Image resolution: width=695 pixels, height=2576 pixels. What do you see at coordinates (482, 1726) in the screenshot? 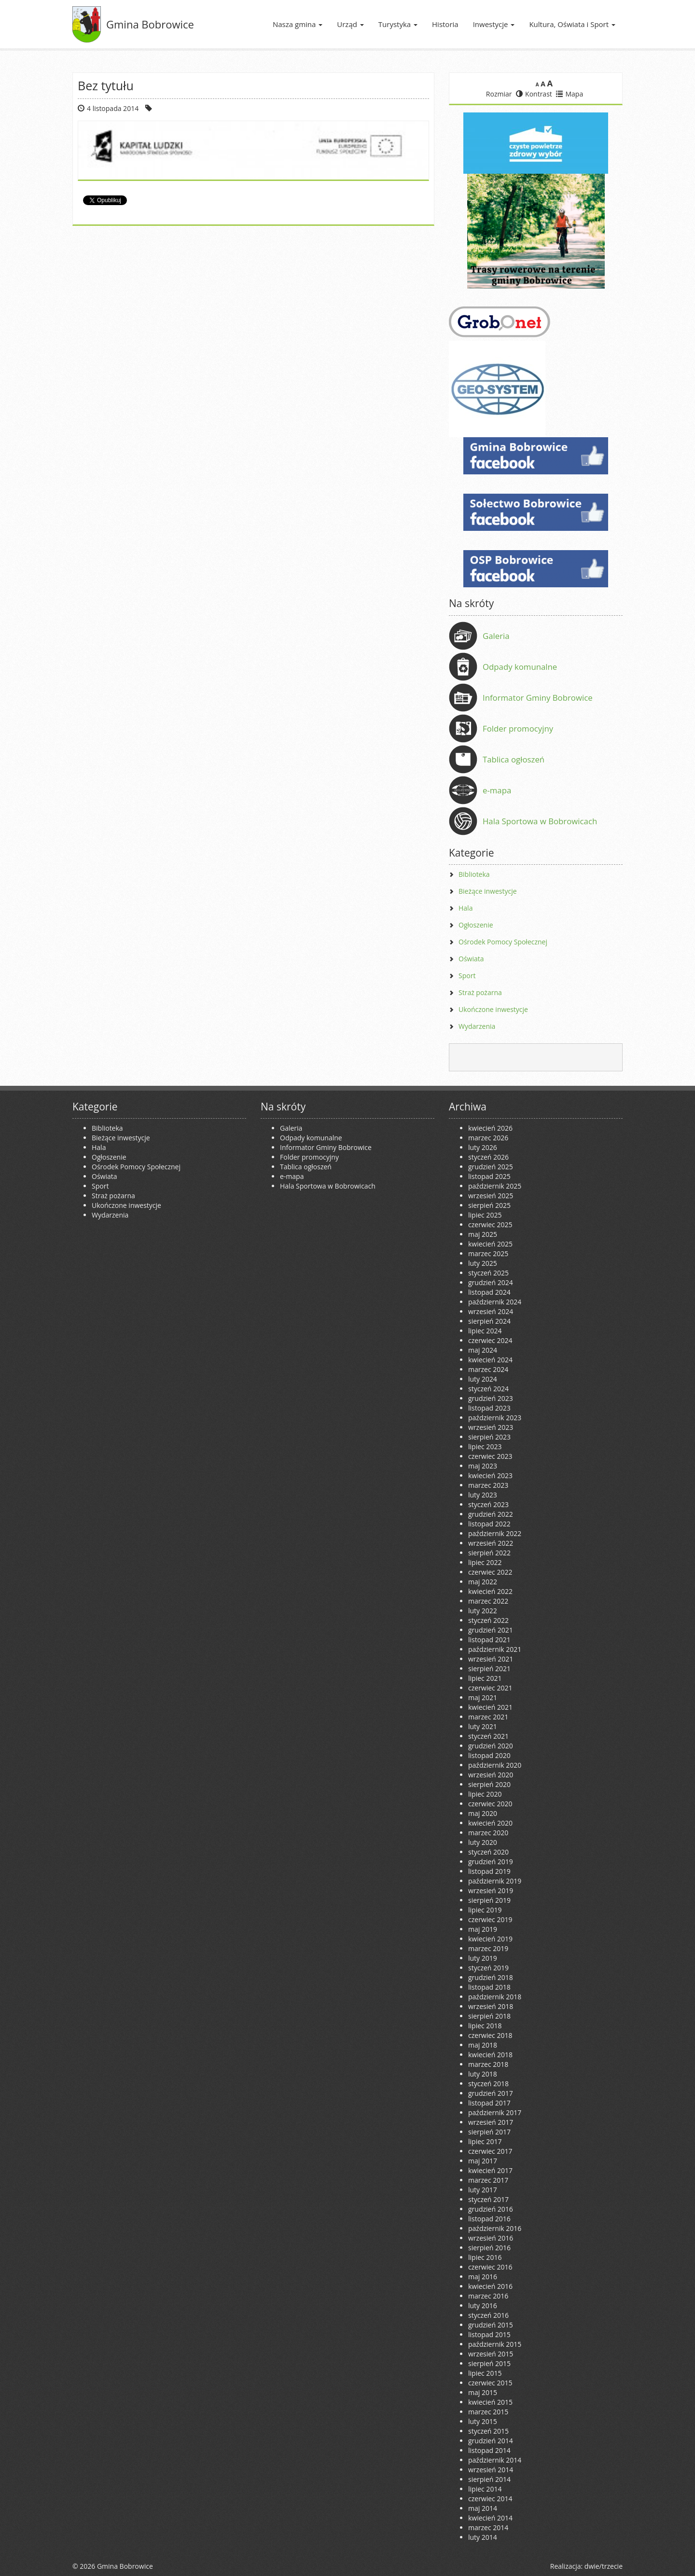
I see `luty 2021` at bounding box center [482, 1726].